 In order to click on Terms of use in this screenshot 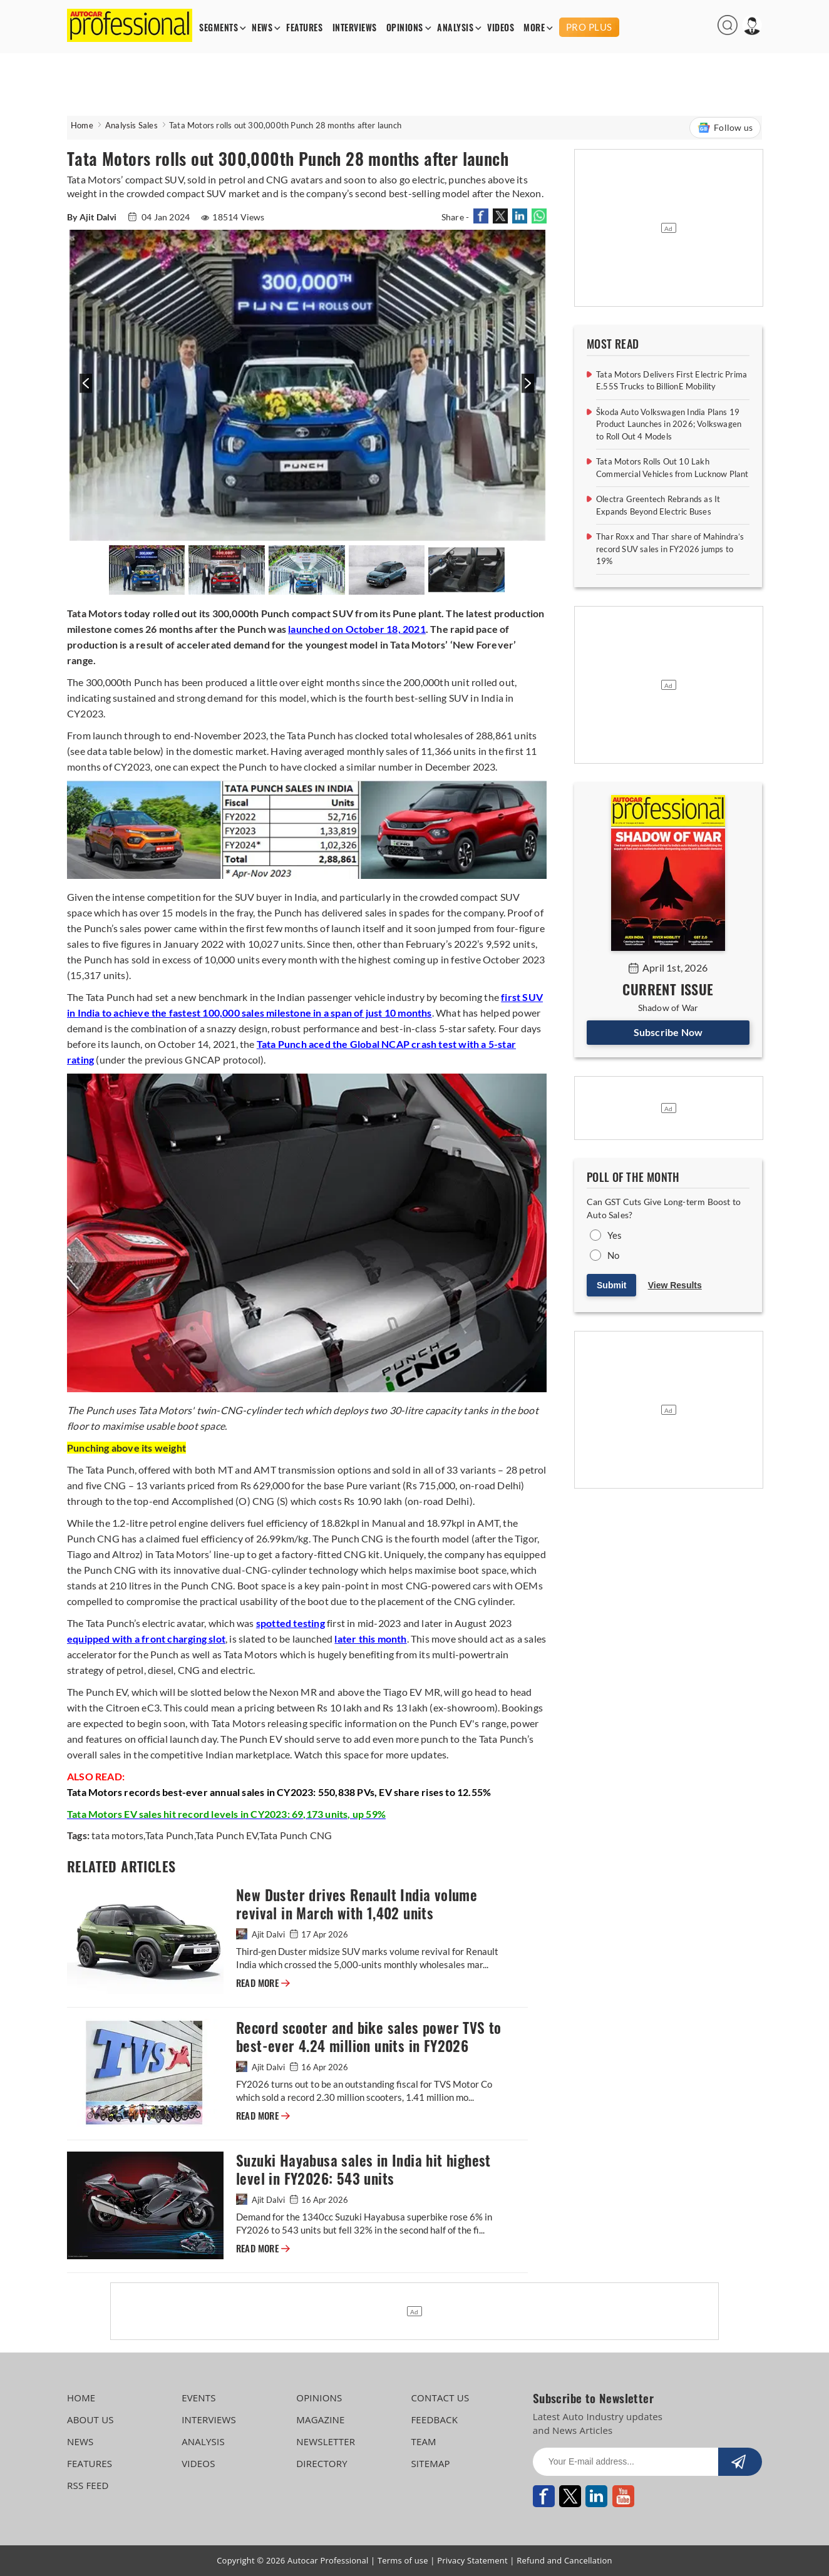, I will do `click(403, 2560)`.